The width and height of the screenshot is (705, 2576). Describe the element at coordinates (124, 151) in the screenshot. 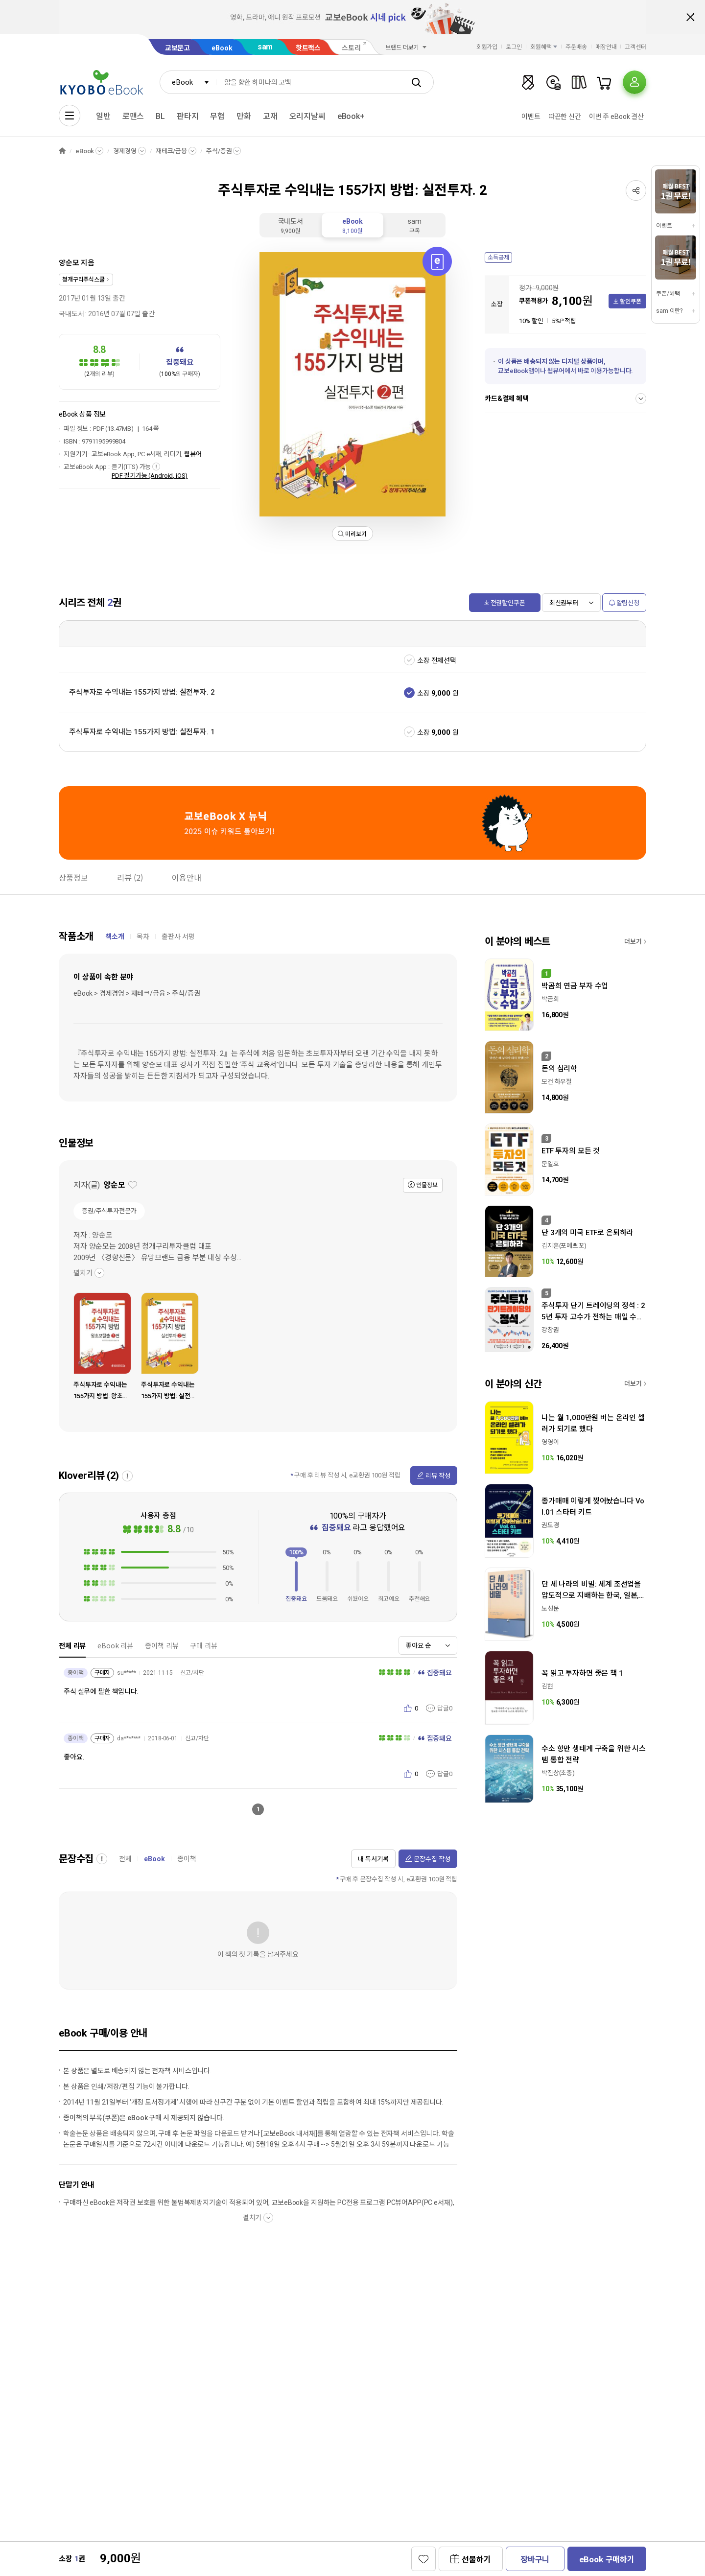

I see `경제경영` at that location.